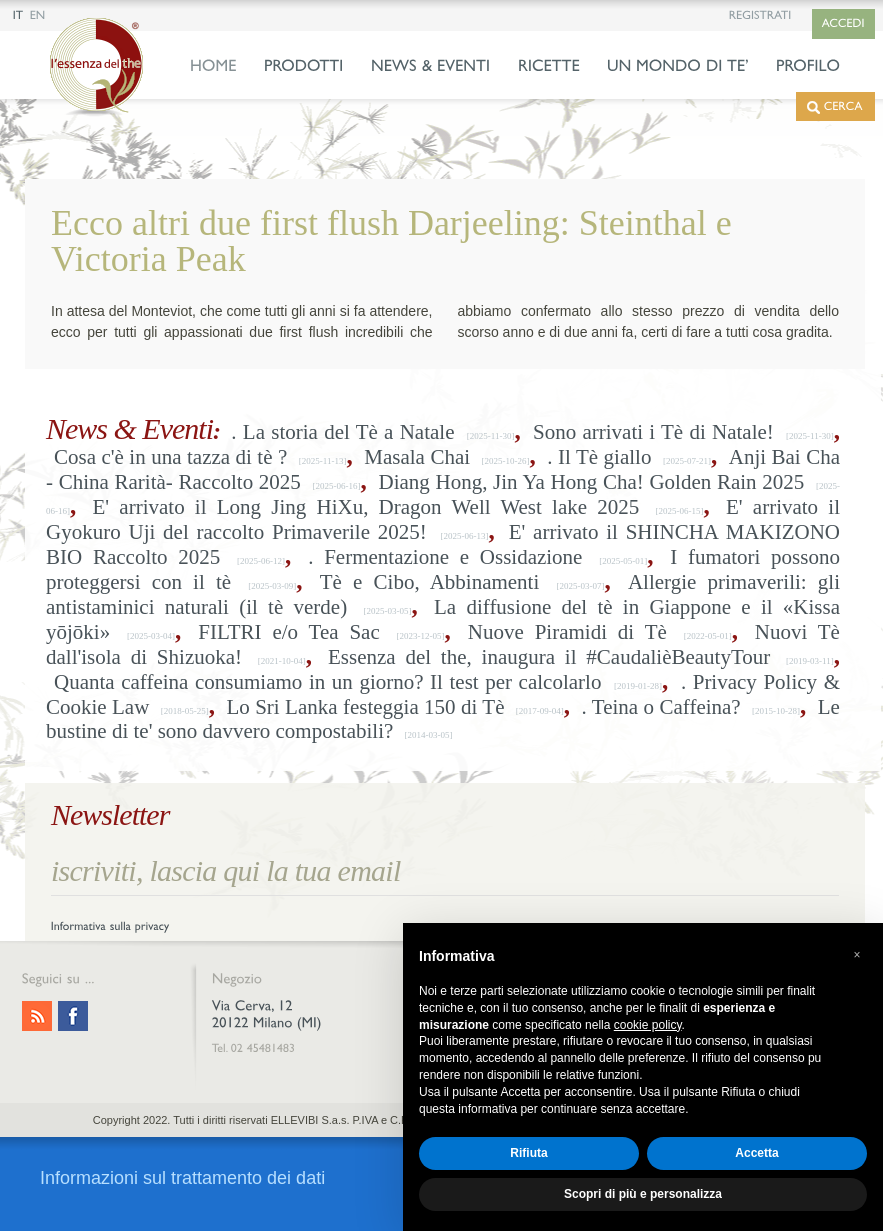  I want to click on [button], so click(857, 955).